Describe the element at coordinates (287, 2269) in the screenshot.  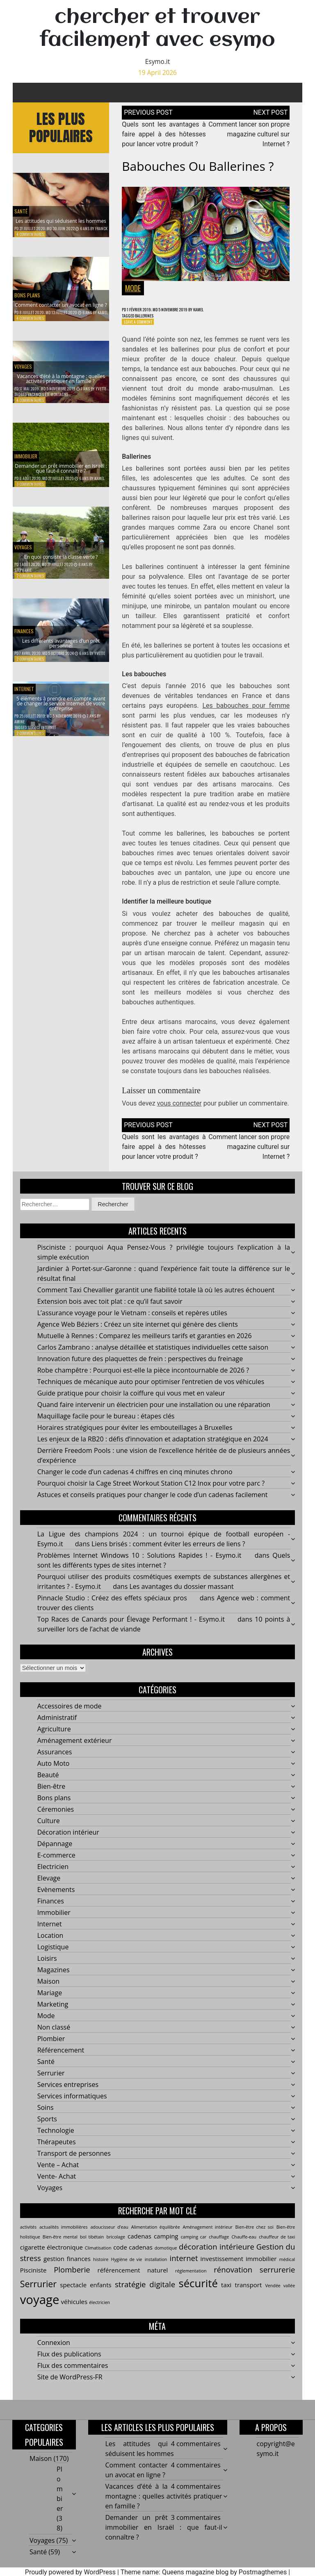
I see `médical [médical (2 éléments)]` at that location.